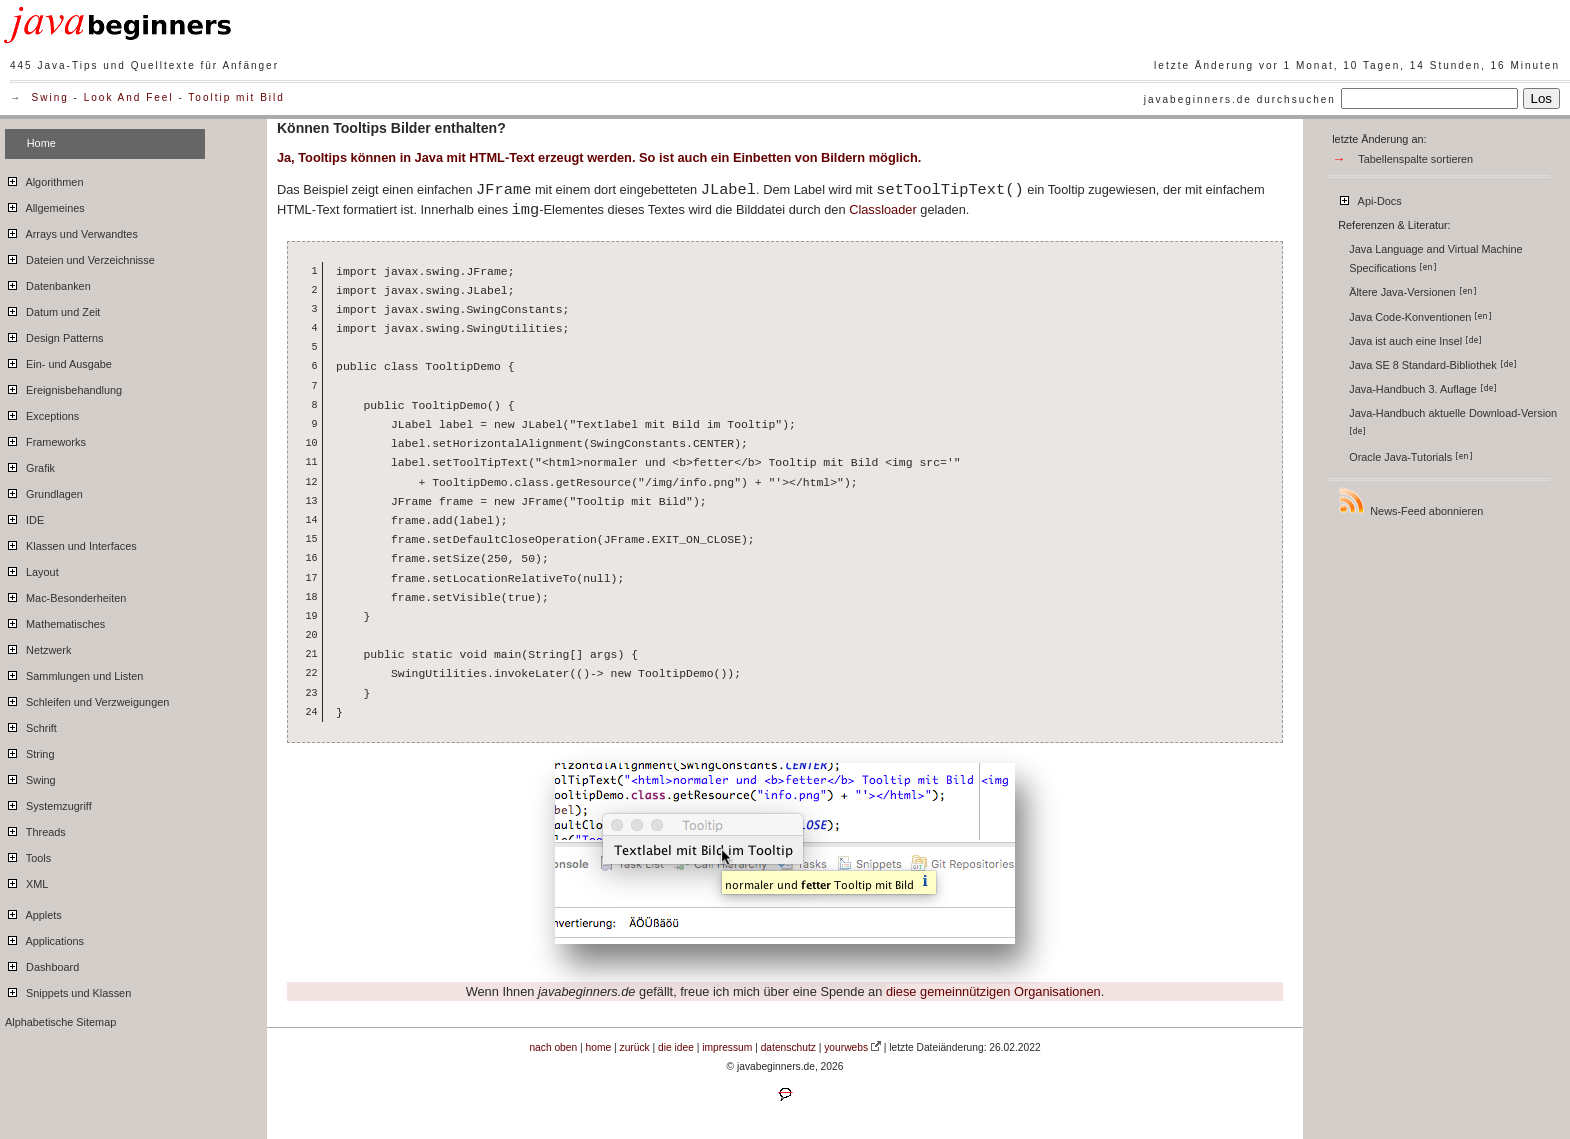 This screenshot has height=1139, width=1570. I want to click on Mathematisches, so click(55, 621).